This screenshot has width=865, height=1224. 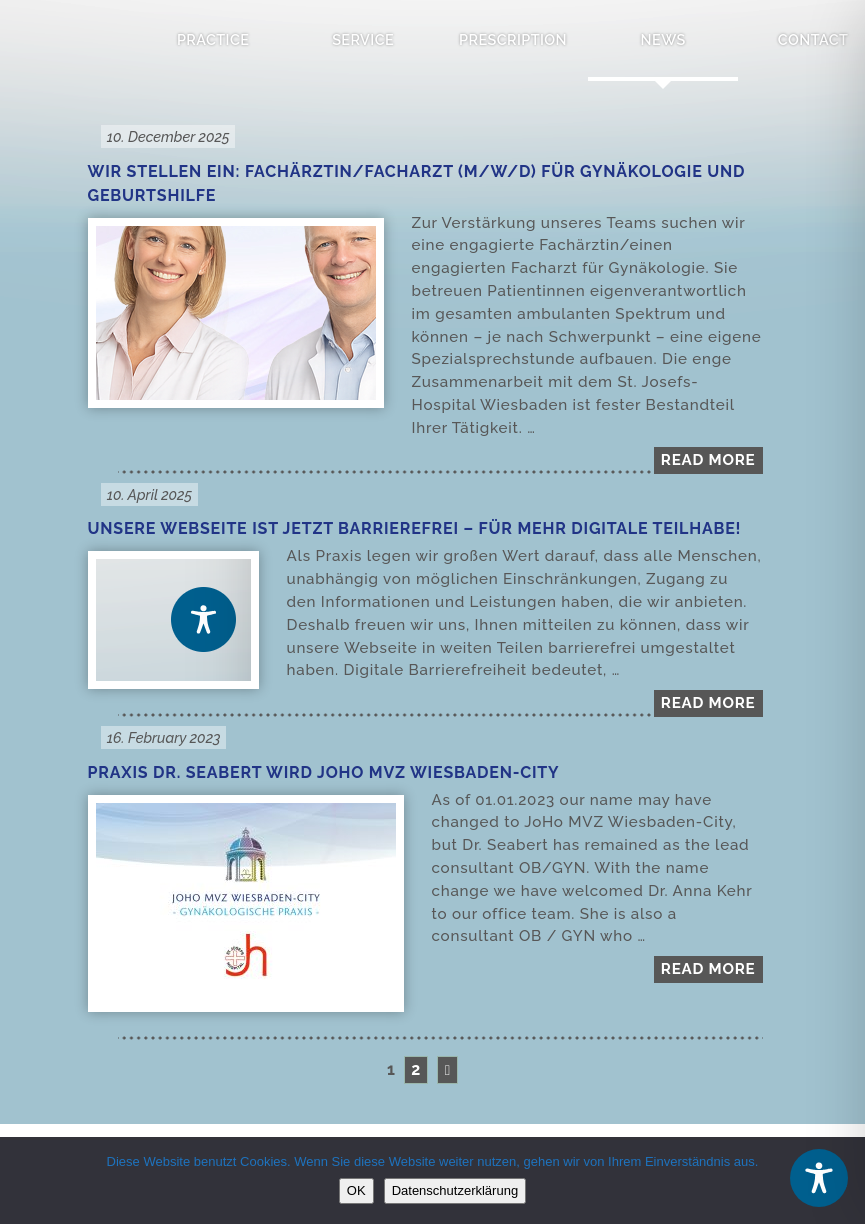 What do you see at coordinates (213, 39) in the screenshot?
I see `Practice` at bounding box center [213, 39].